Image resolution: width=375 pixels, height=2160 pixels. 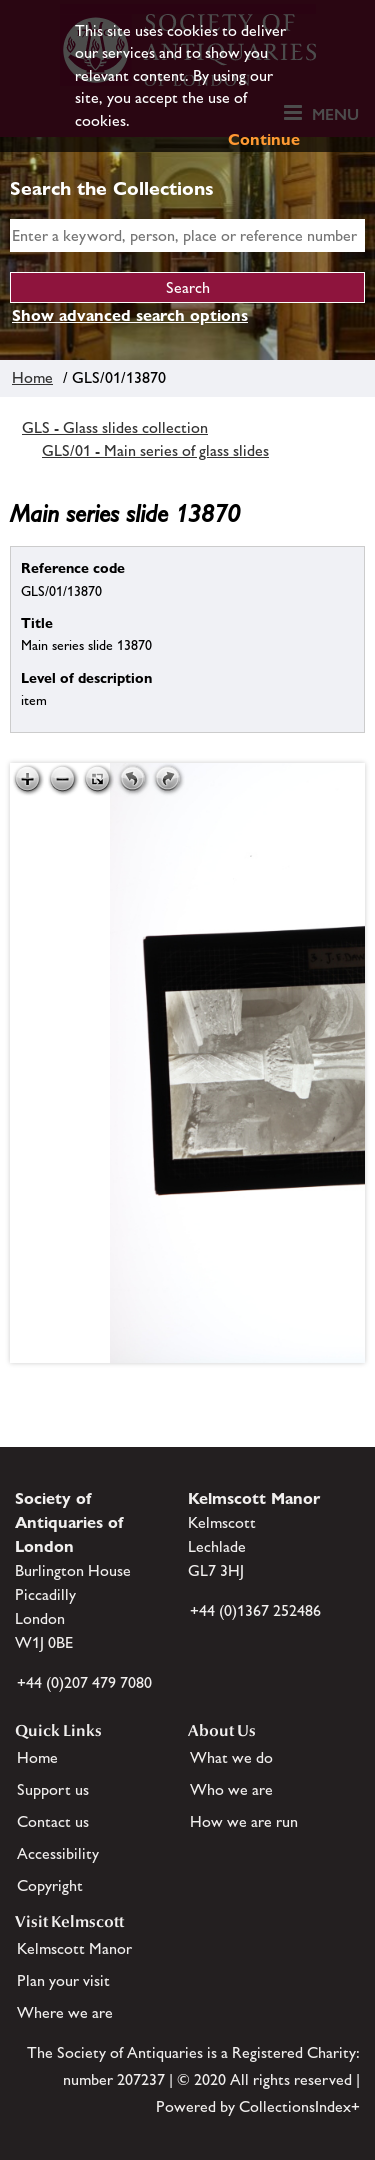 I want to click on Continue, so click(x=264, y=139).